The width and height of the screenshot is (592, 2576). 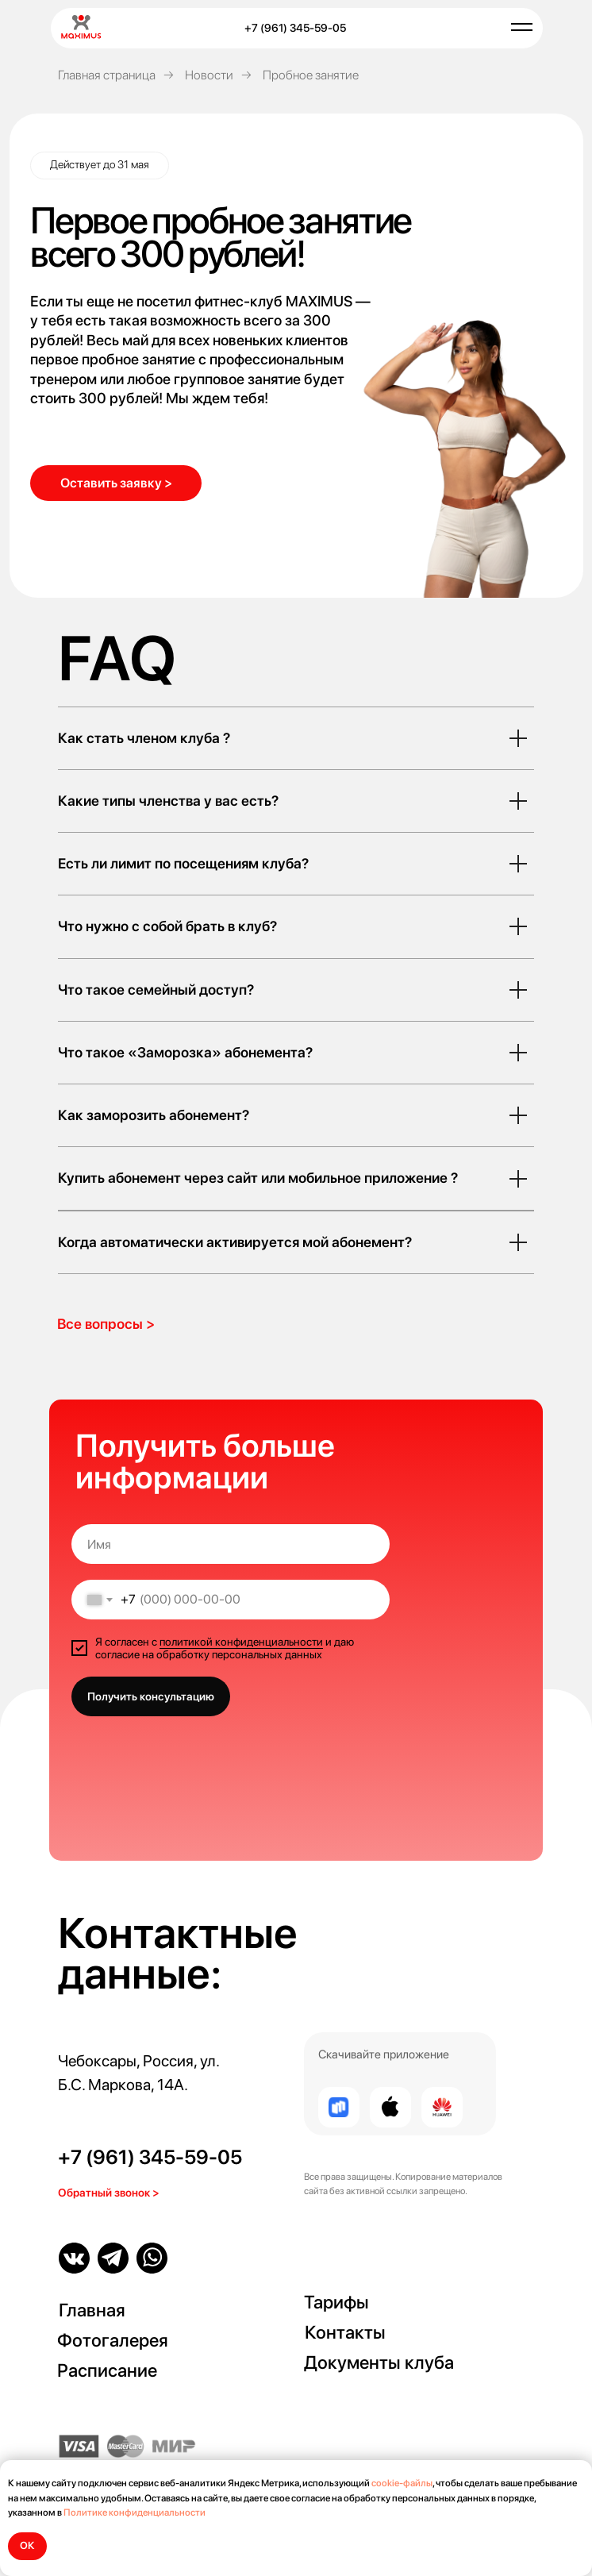 What do you see at coordinates (112, 2340) in the screenshot?
I see `Фотогалерея` at bounding box center [112, 2340].